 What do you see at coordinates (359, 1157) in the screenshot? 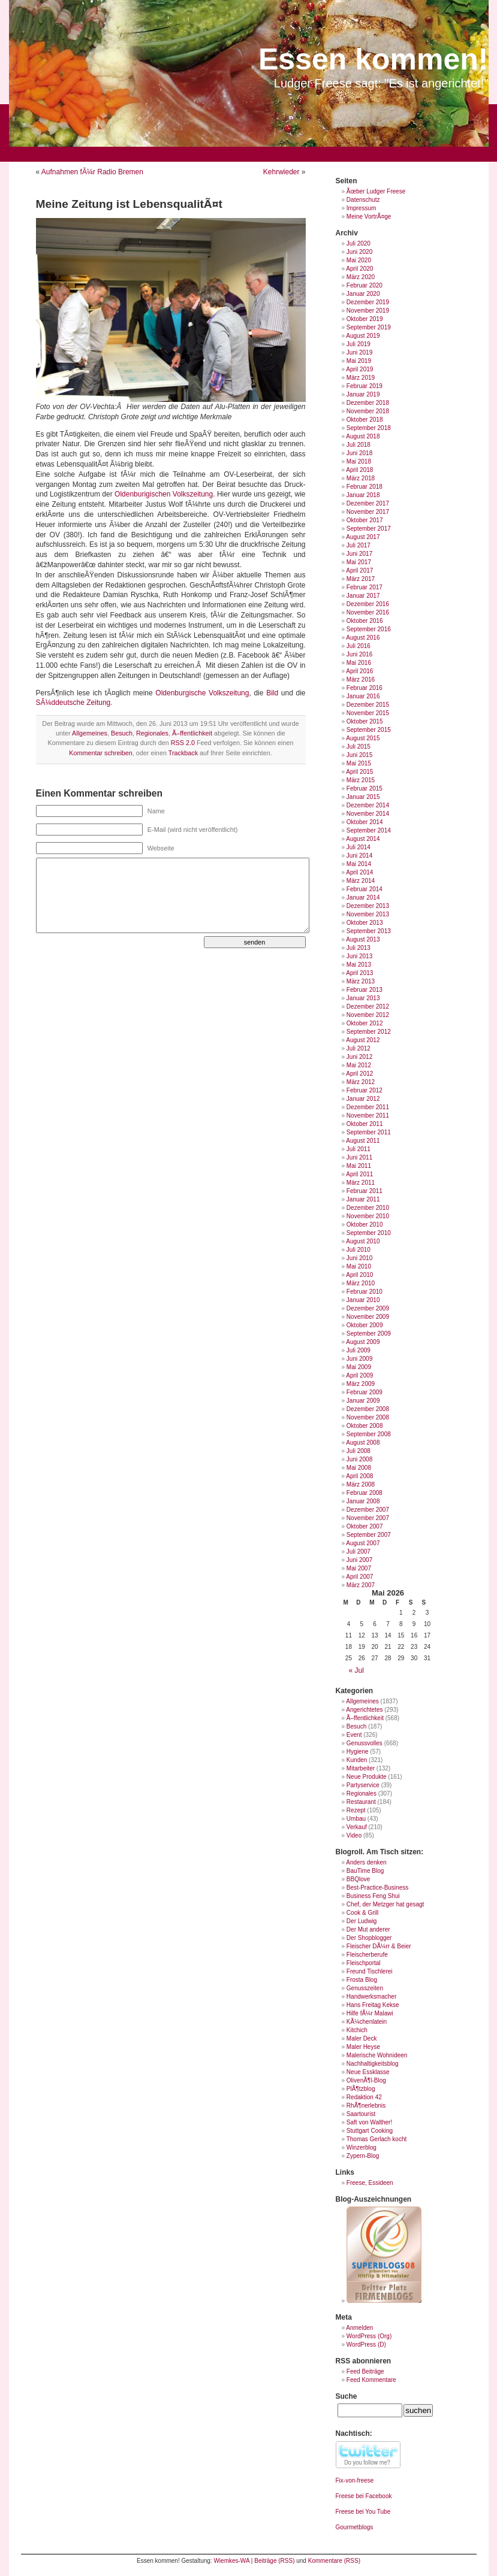
I see `Juni 2011` at bounding box center [359, 1157].